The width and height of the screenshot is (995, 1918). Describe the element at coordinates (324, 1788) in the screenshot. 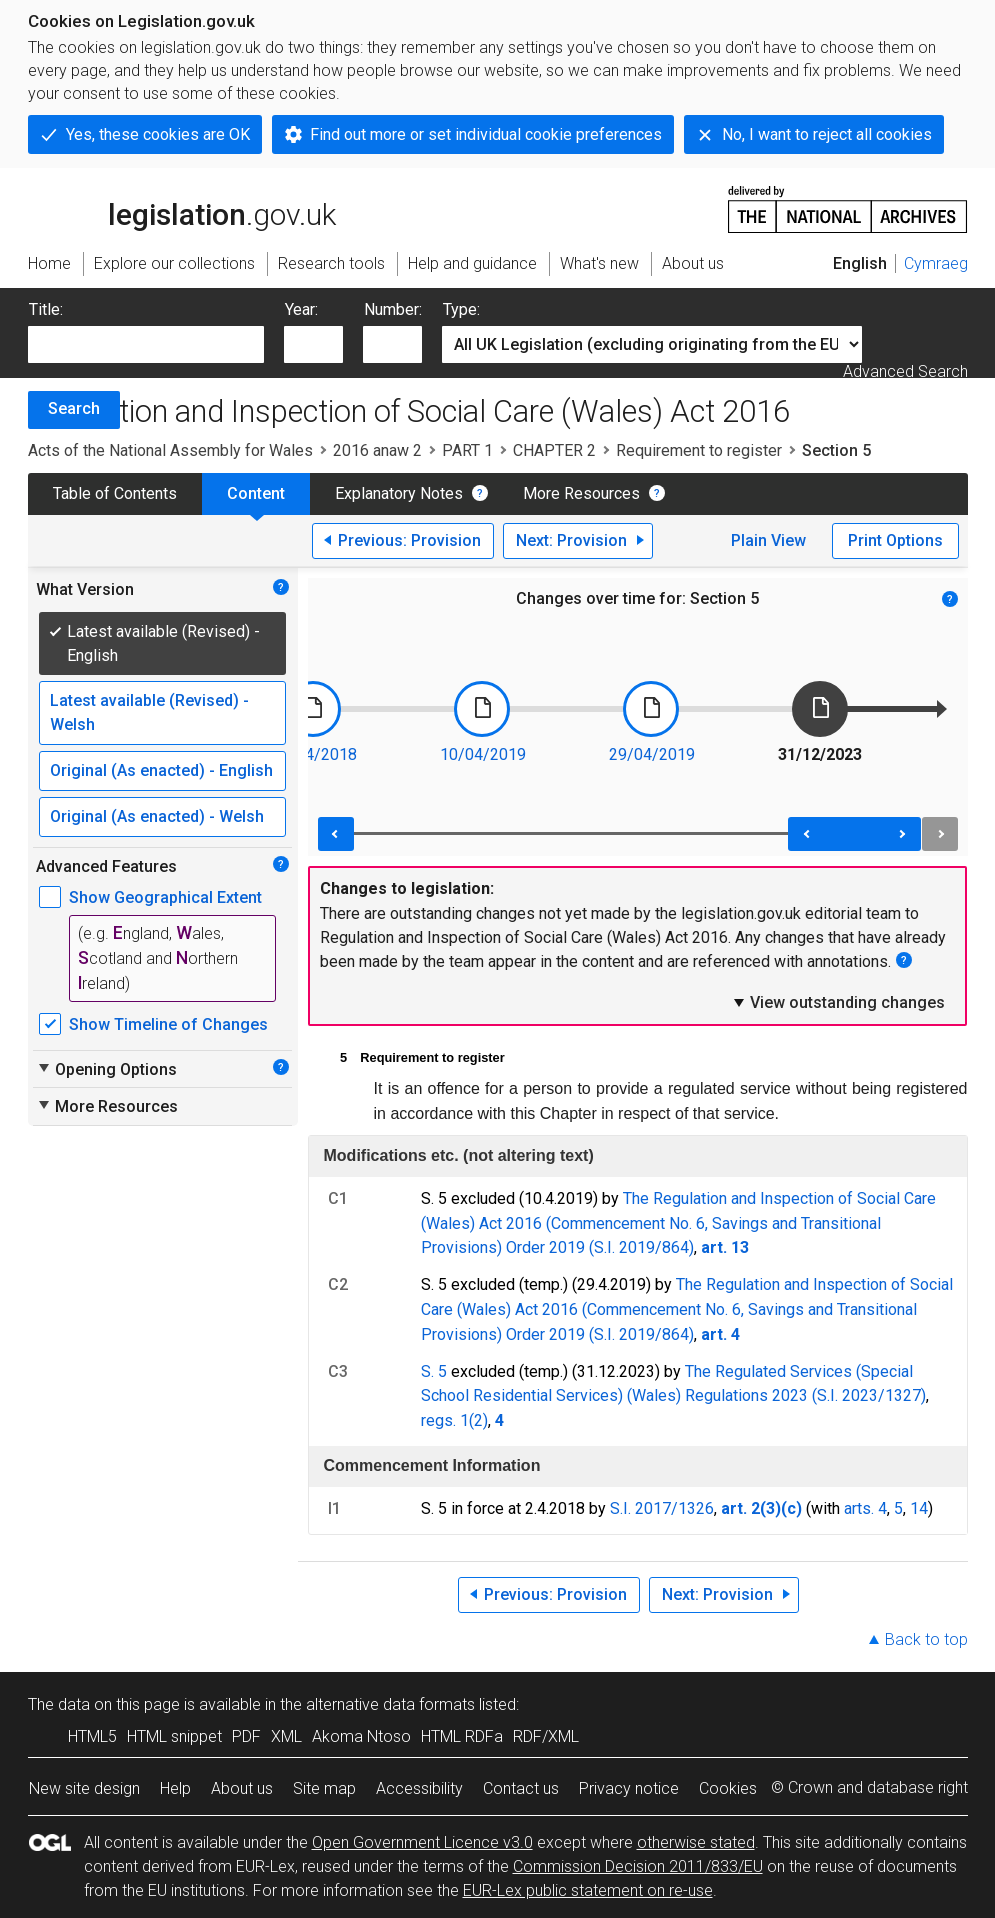

I see `Site map` at that location.